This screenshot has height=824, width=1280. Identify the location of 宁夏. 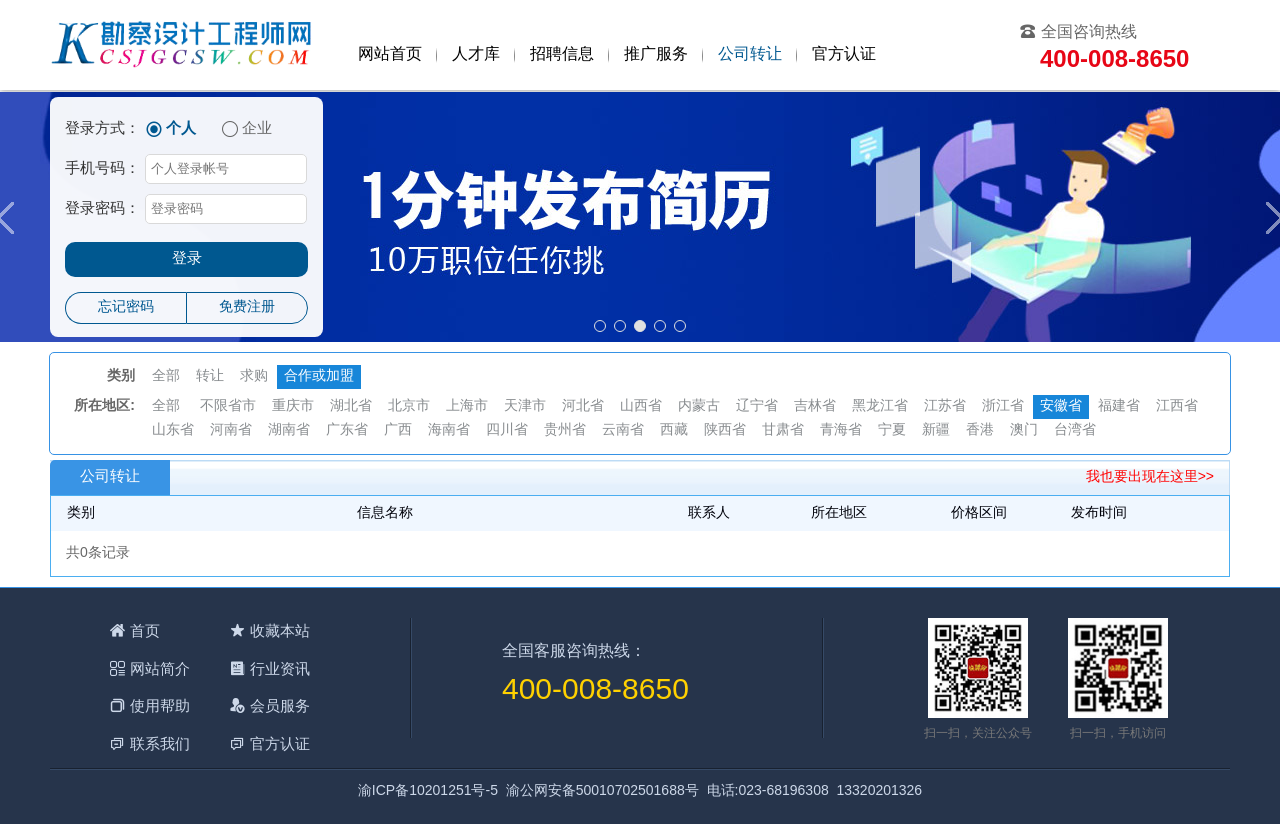
(892, 430).